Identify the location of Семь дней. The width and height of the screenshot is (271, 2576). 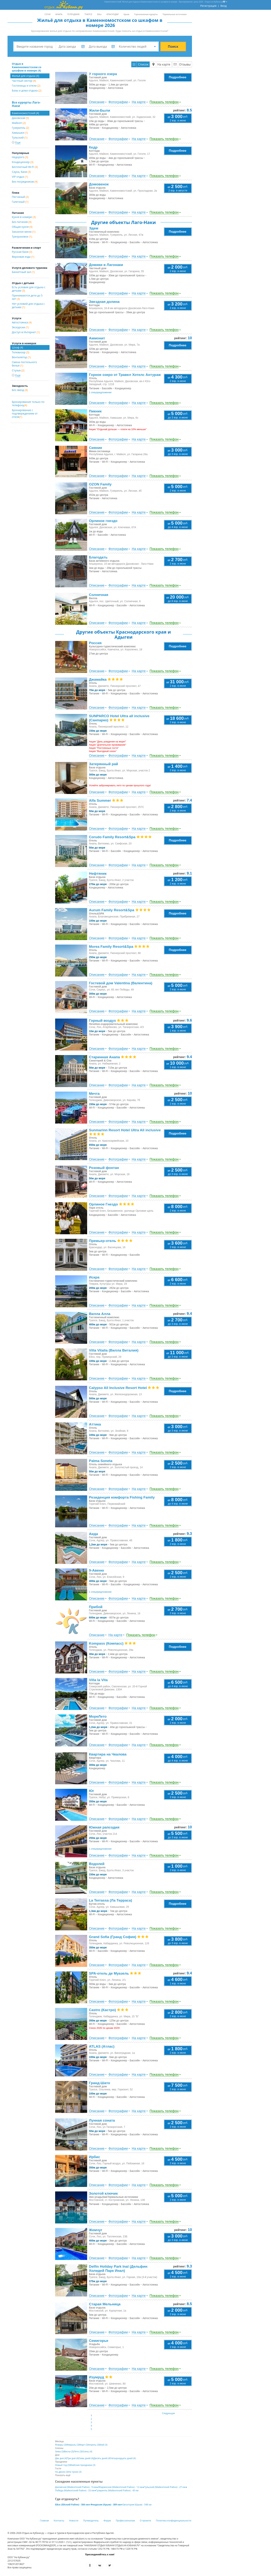
(86, 2458).